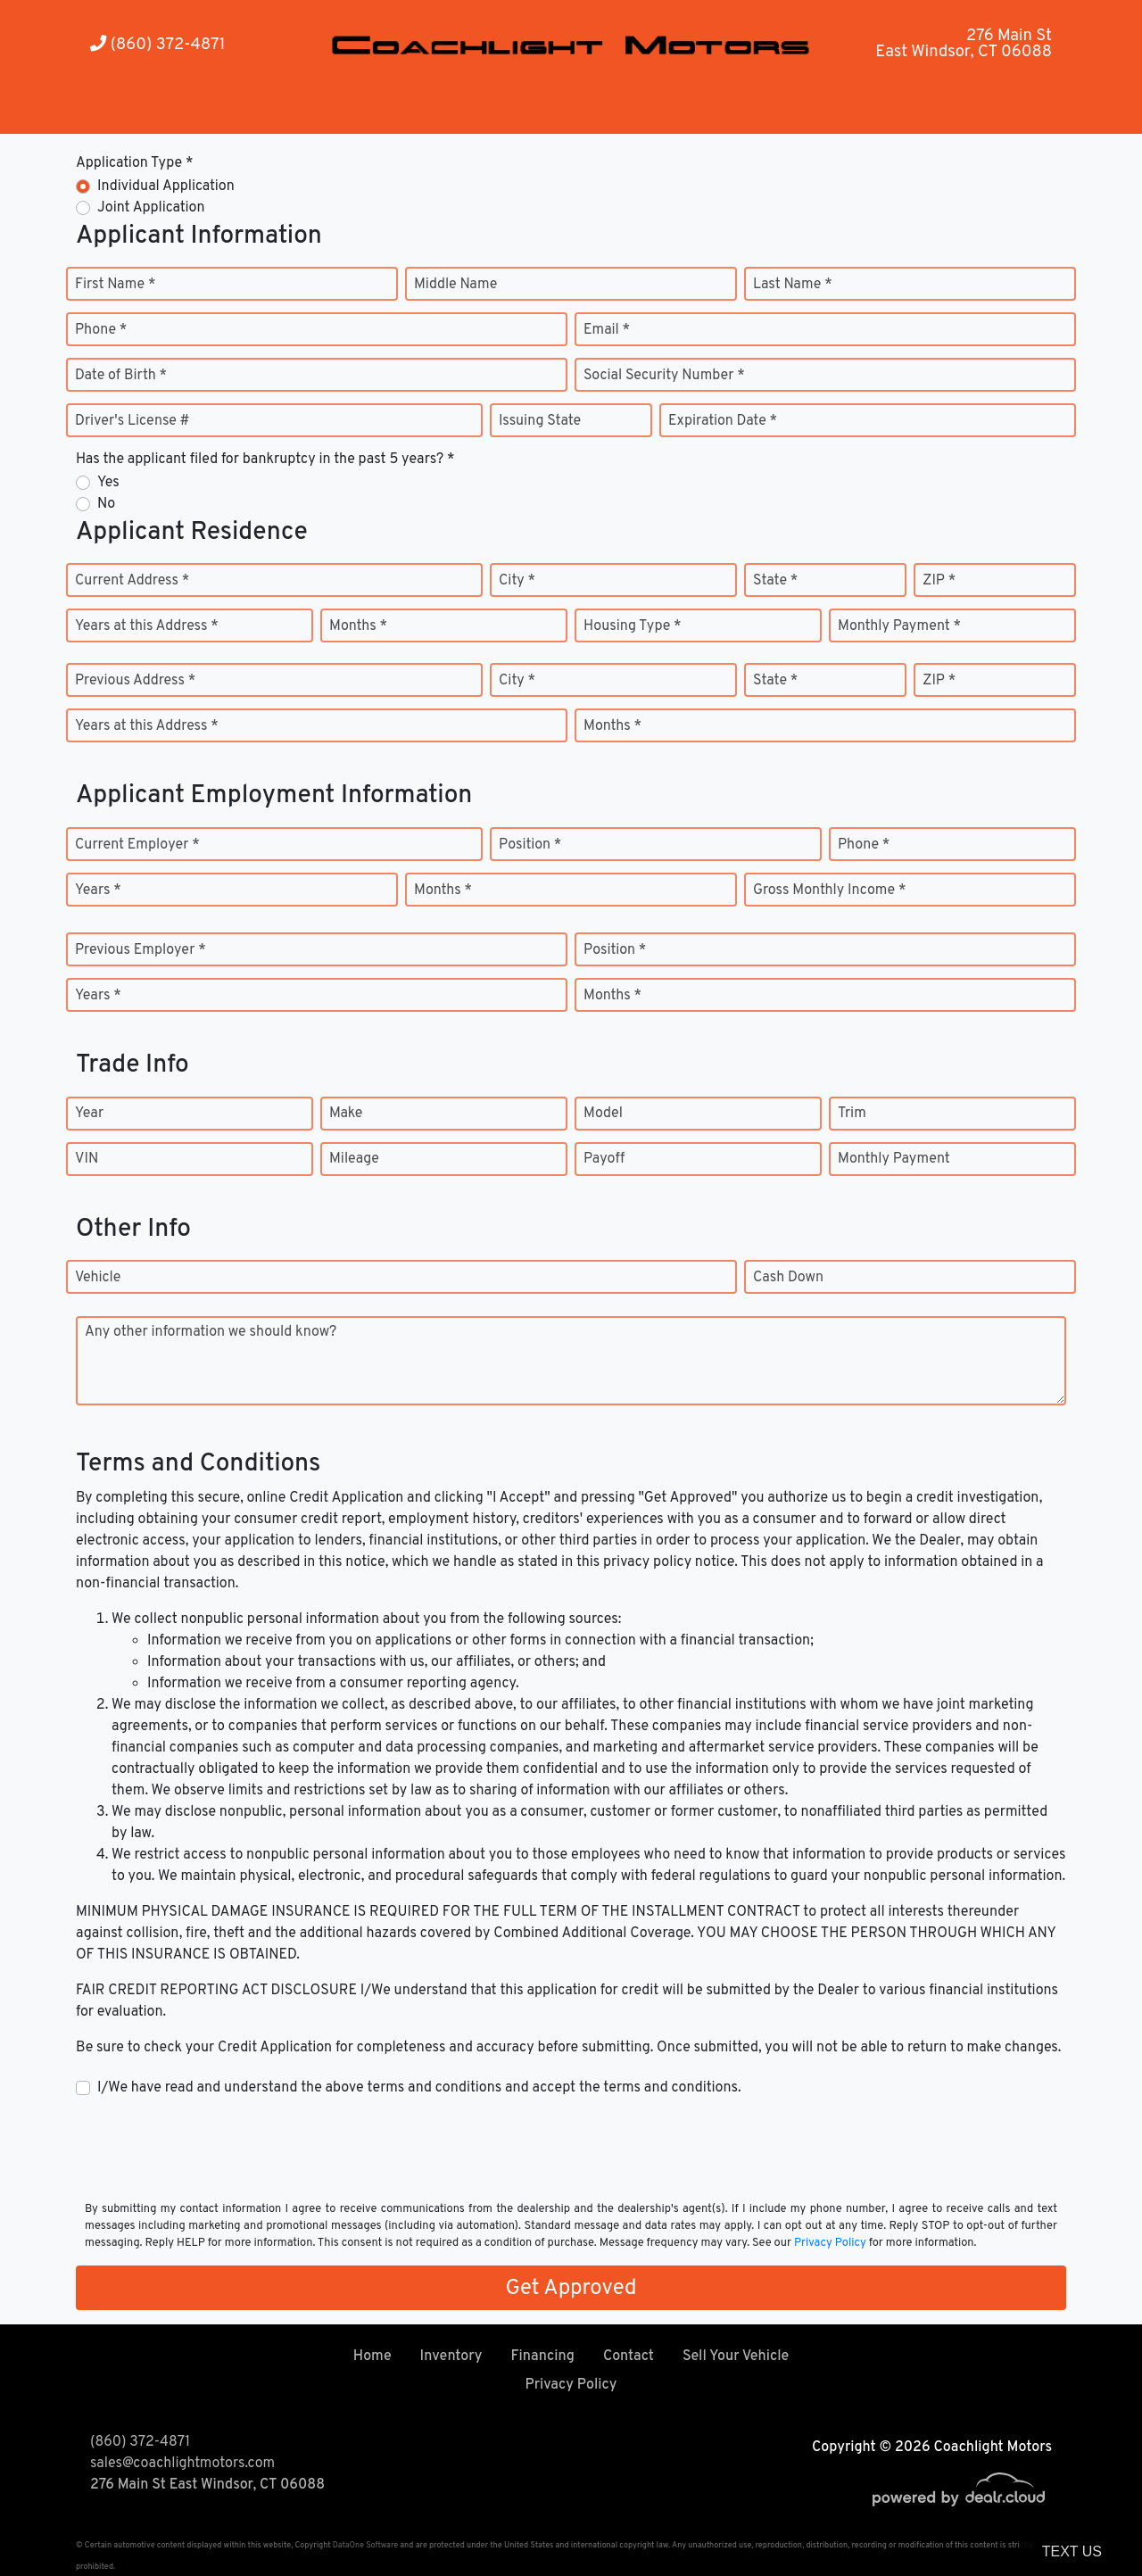 This screenshot has height=2576, width=1142. What do you see at coordinates (939, 581) in the screenshot?
I see `ZIP *` at bounding box center [939, 581].